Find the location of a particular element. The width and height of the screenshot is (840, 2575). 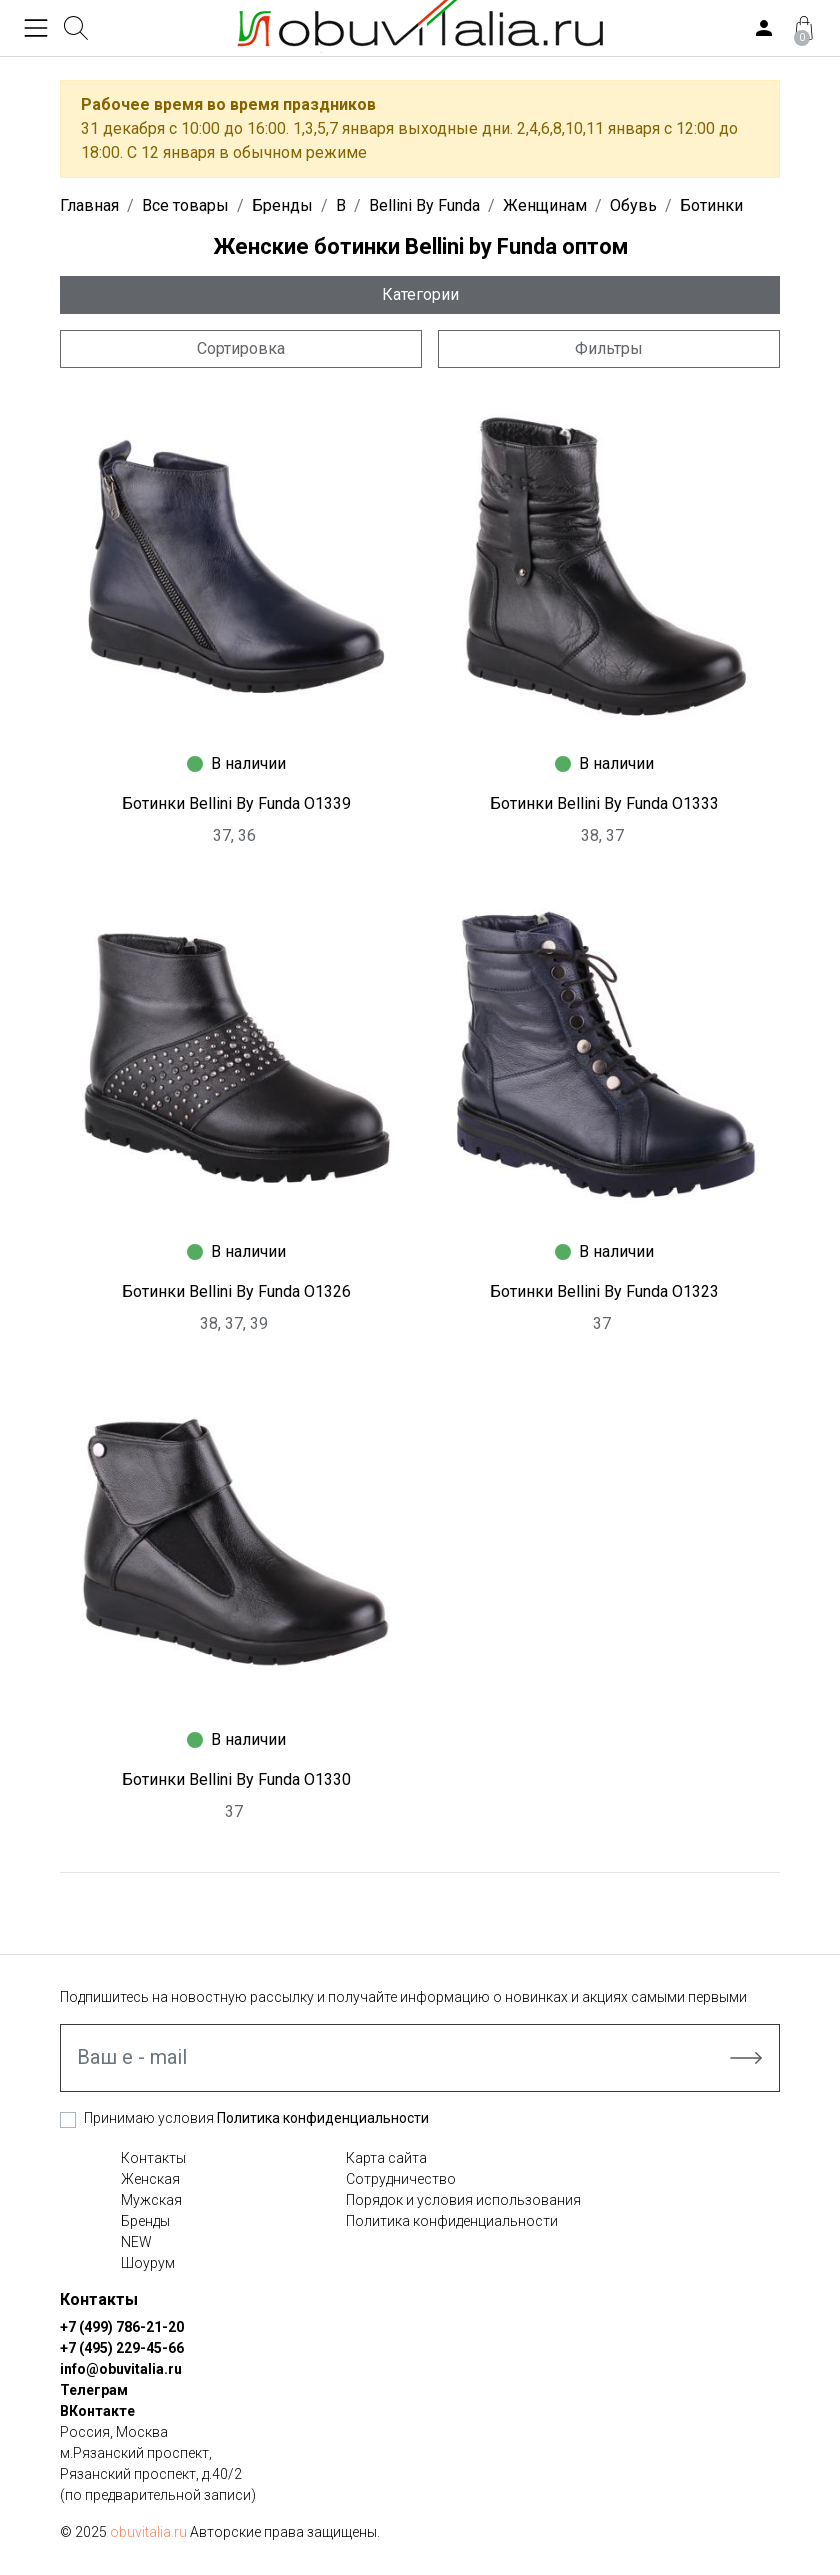

Ботинки Bellini By Funda O1330 is located at coordinates (236, 1779).